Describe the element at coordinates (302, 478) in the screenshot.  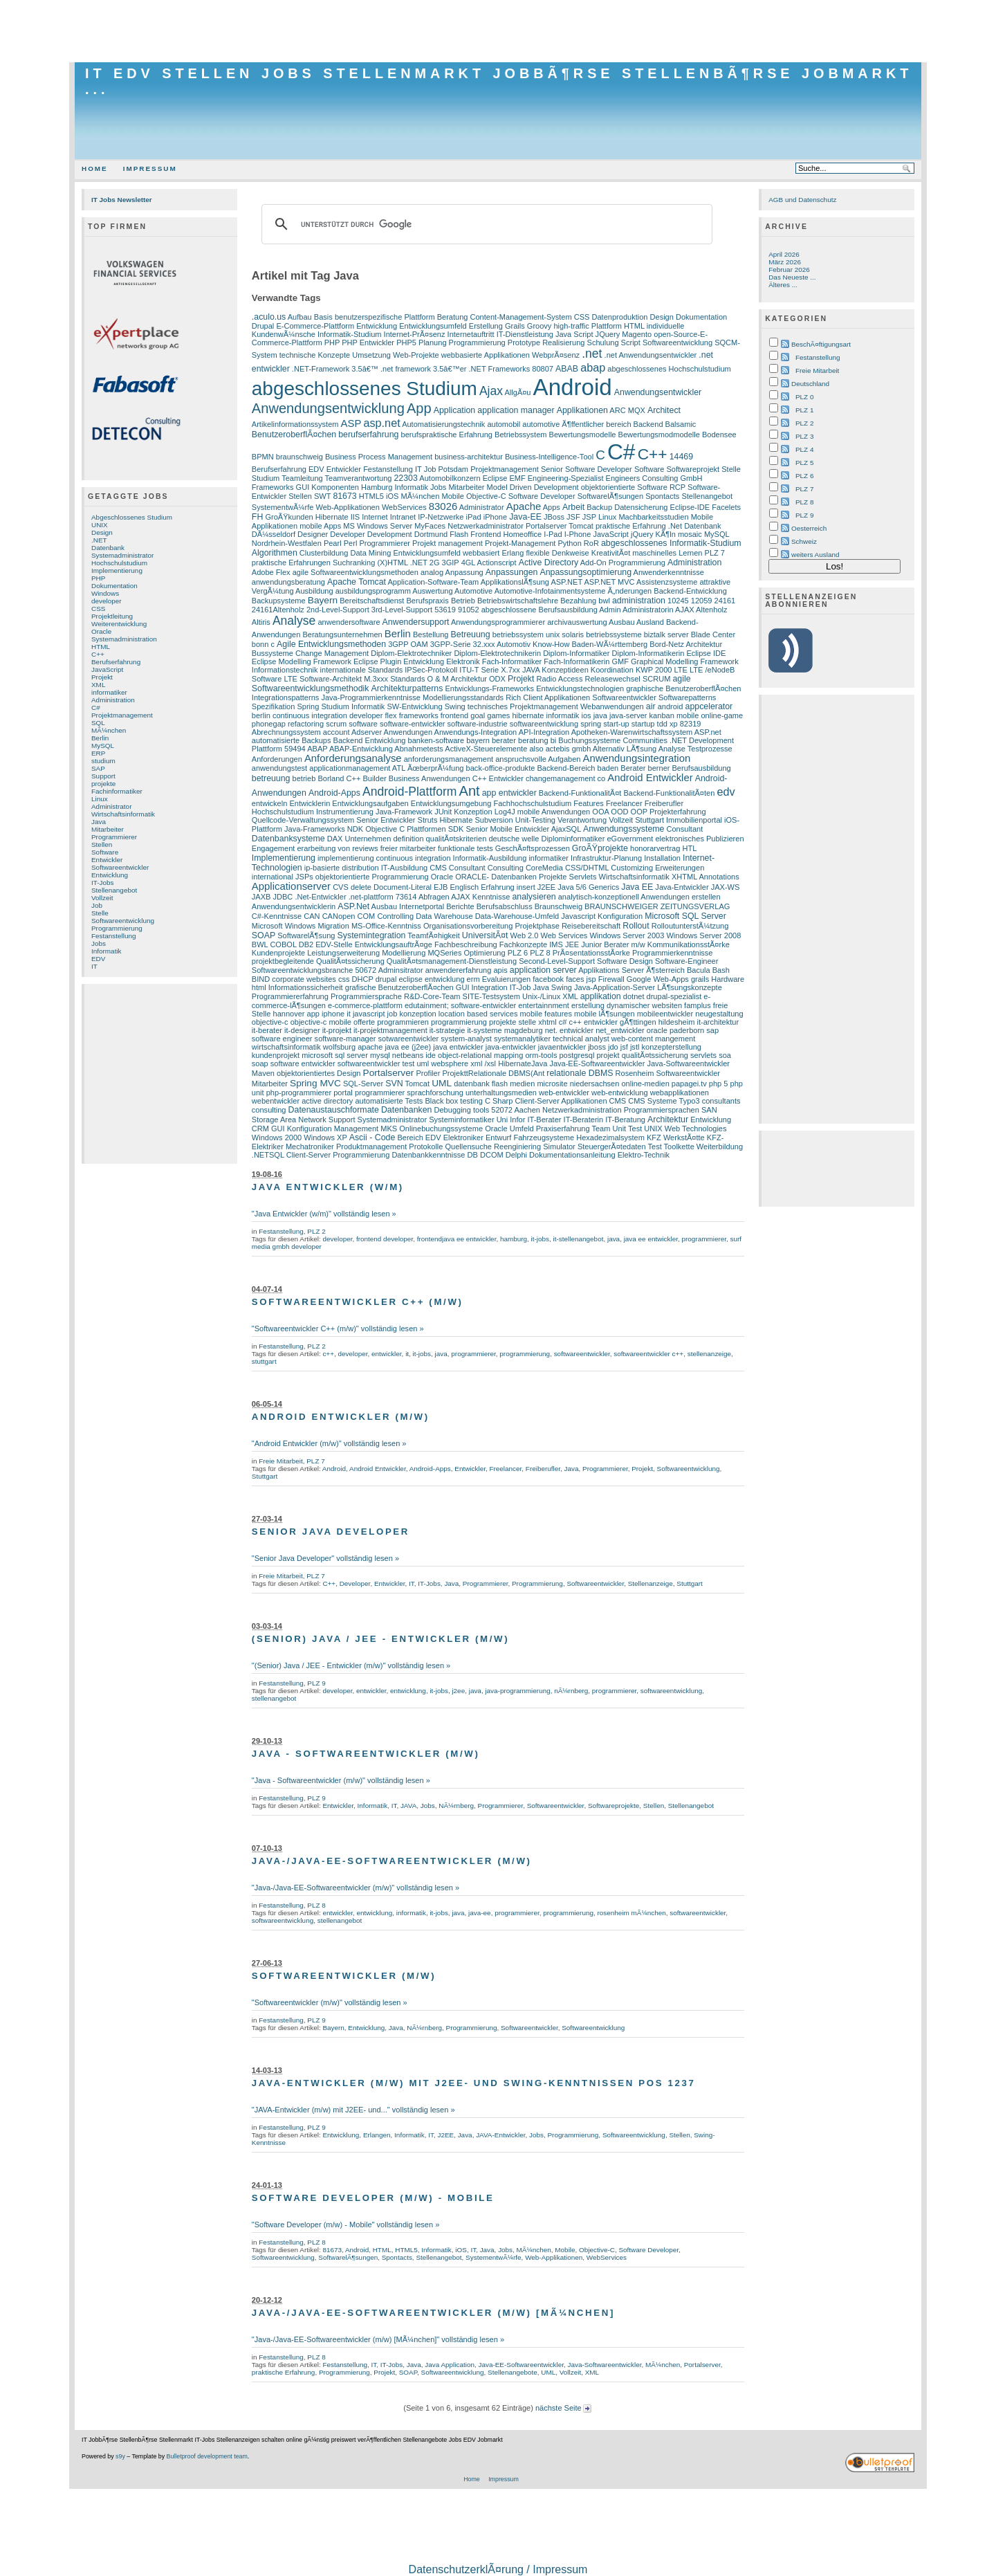
I see `Teamleitung` at that location.